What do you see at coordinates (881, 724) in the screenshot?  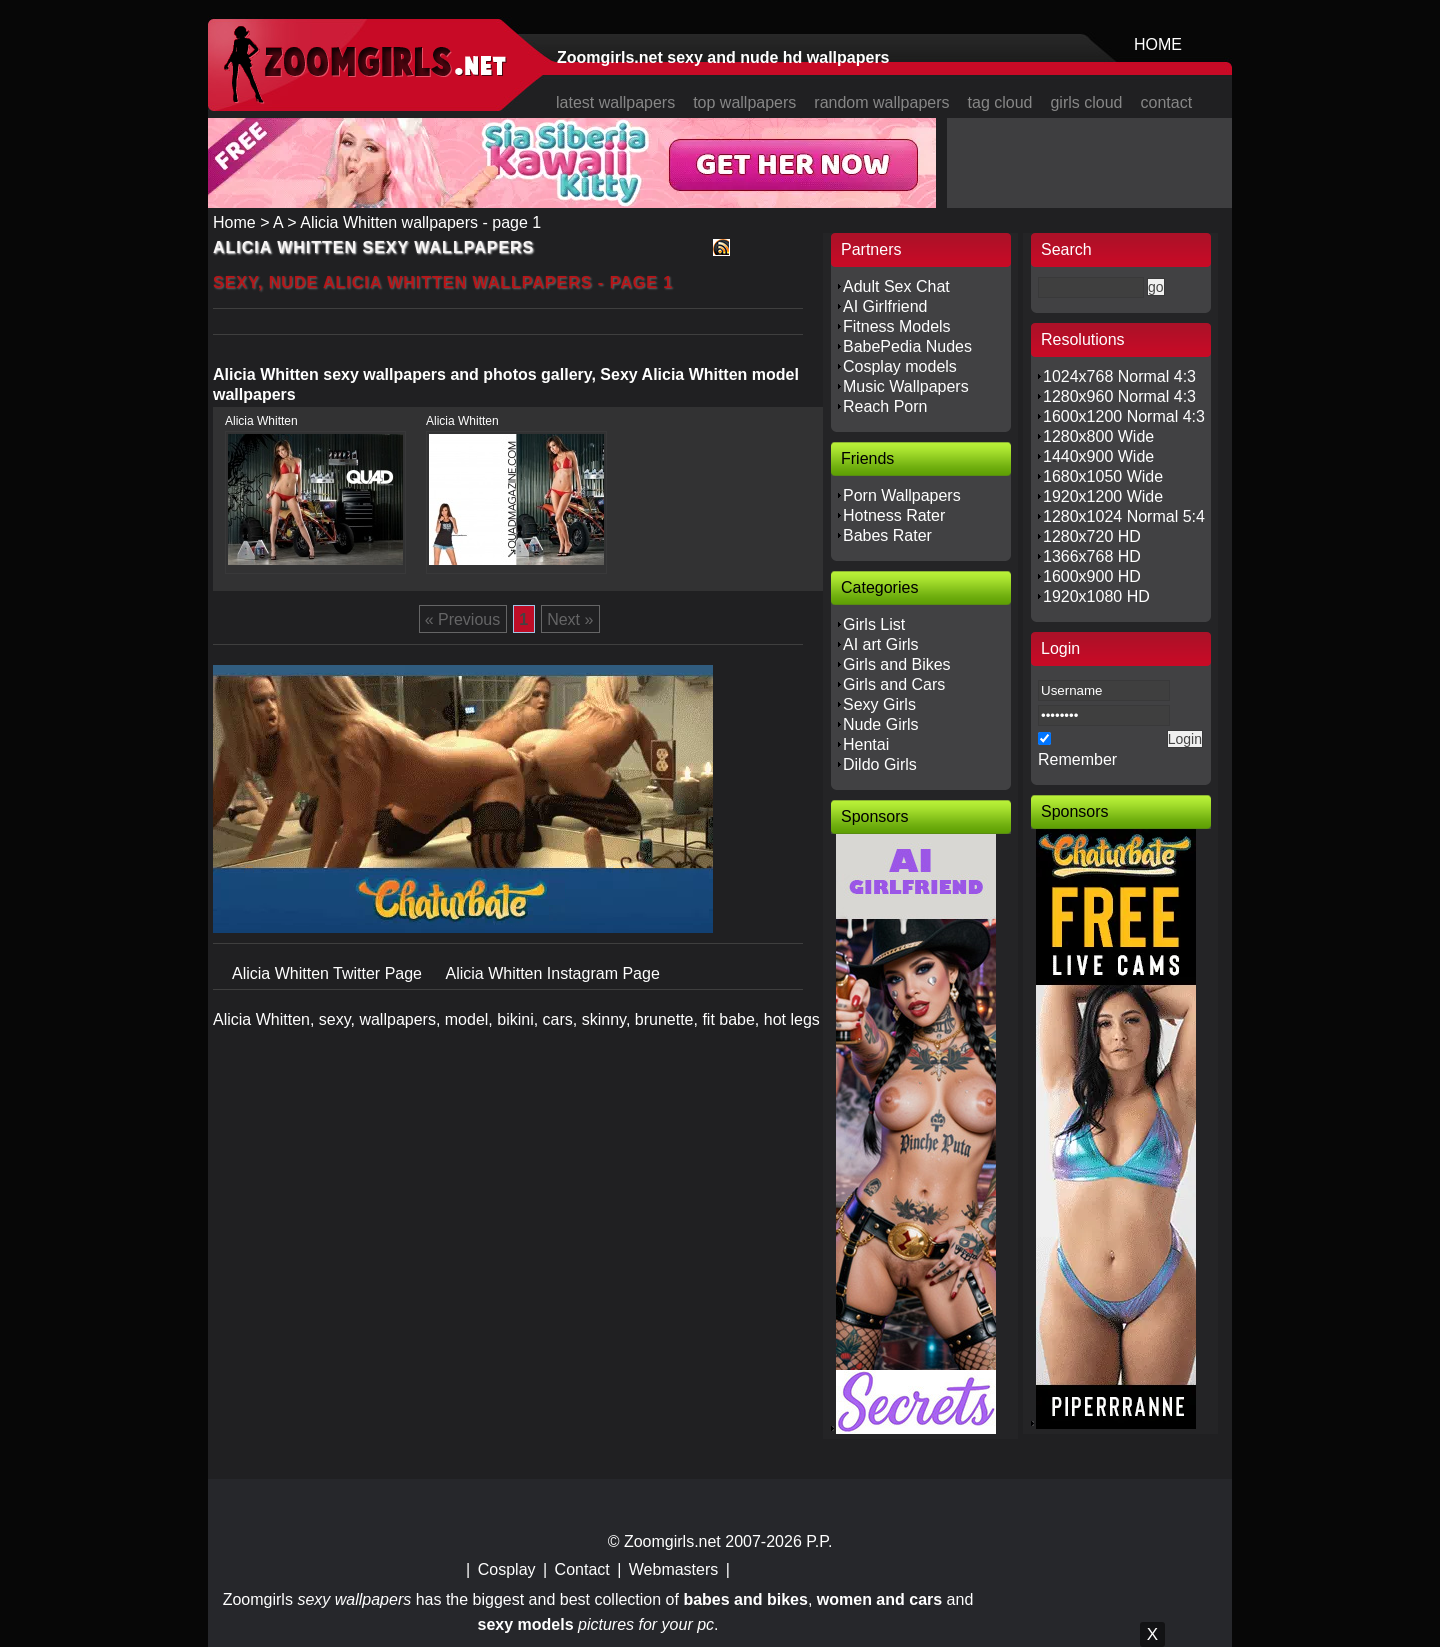 I see `Nude Girls` at bounding box center [881, 724].